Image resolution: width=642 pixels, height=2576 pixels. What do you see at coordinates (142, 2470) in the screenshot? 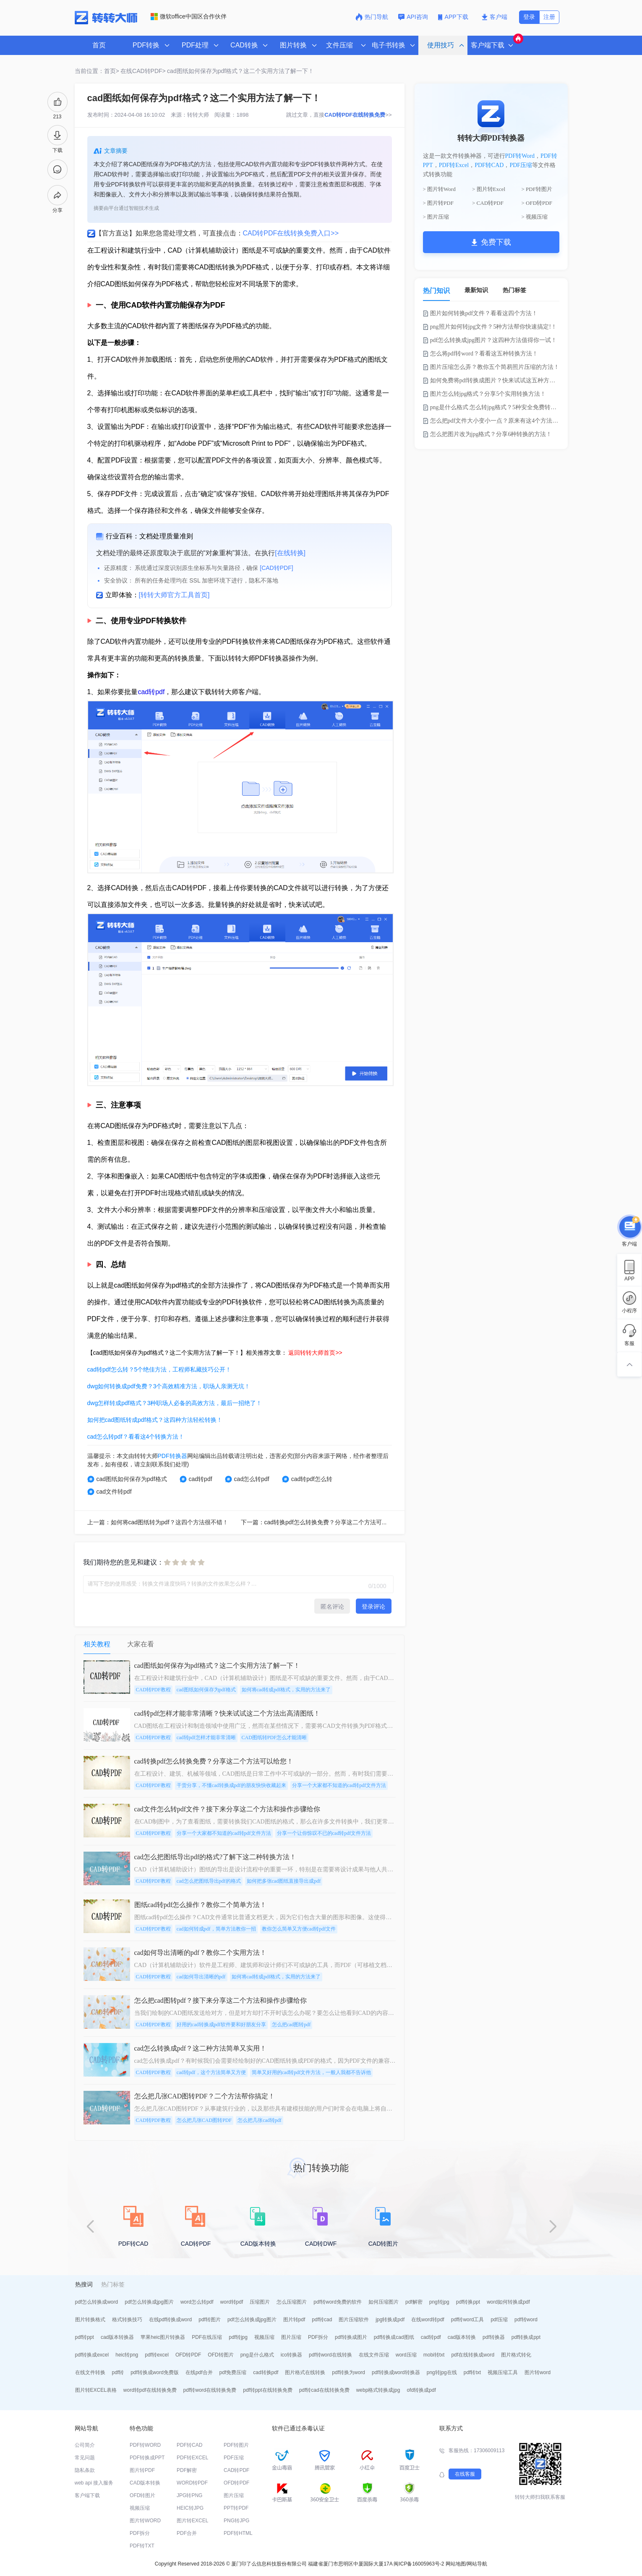
I see `图片转PDF` at bounding box center [142, 2470].